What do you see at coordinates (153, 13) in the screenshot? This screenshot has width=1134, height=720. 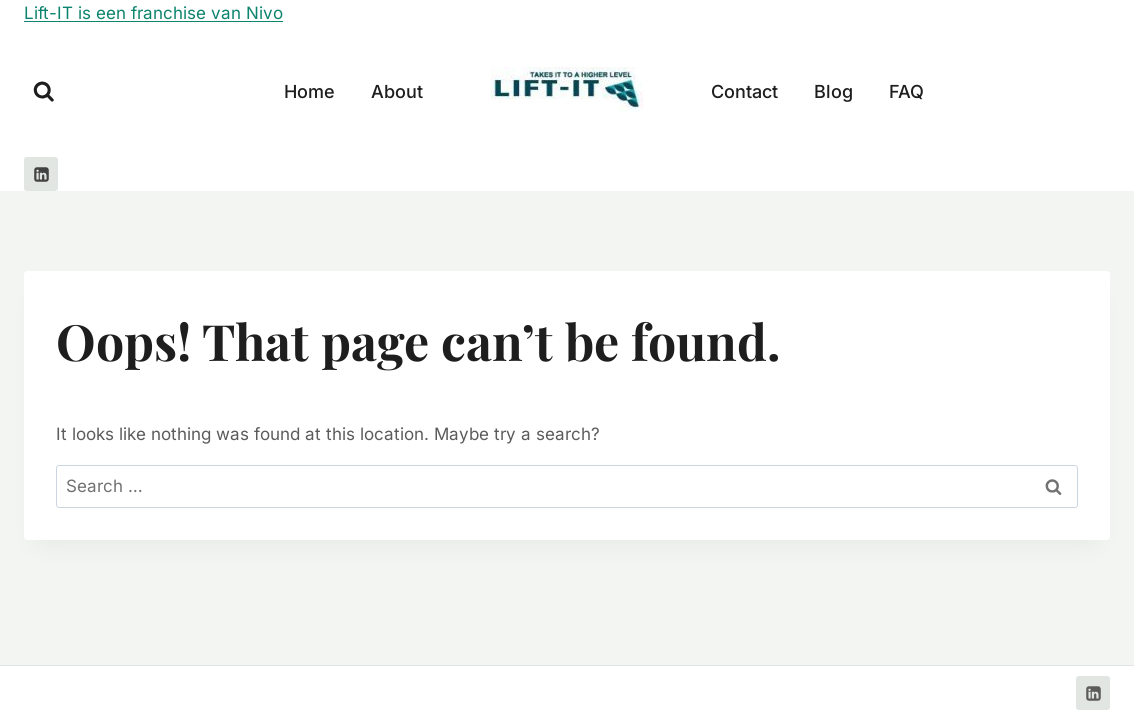 I see `Lift-IT is een franchise van Nivo` at bounding box center [153, 13].